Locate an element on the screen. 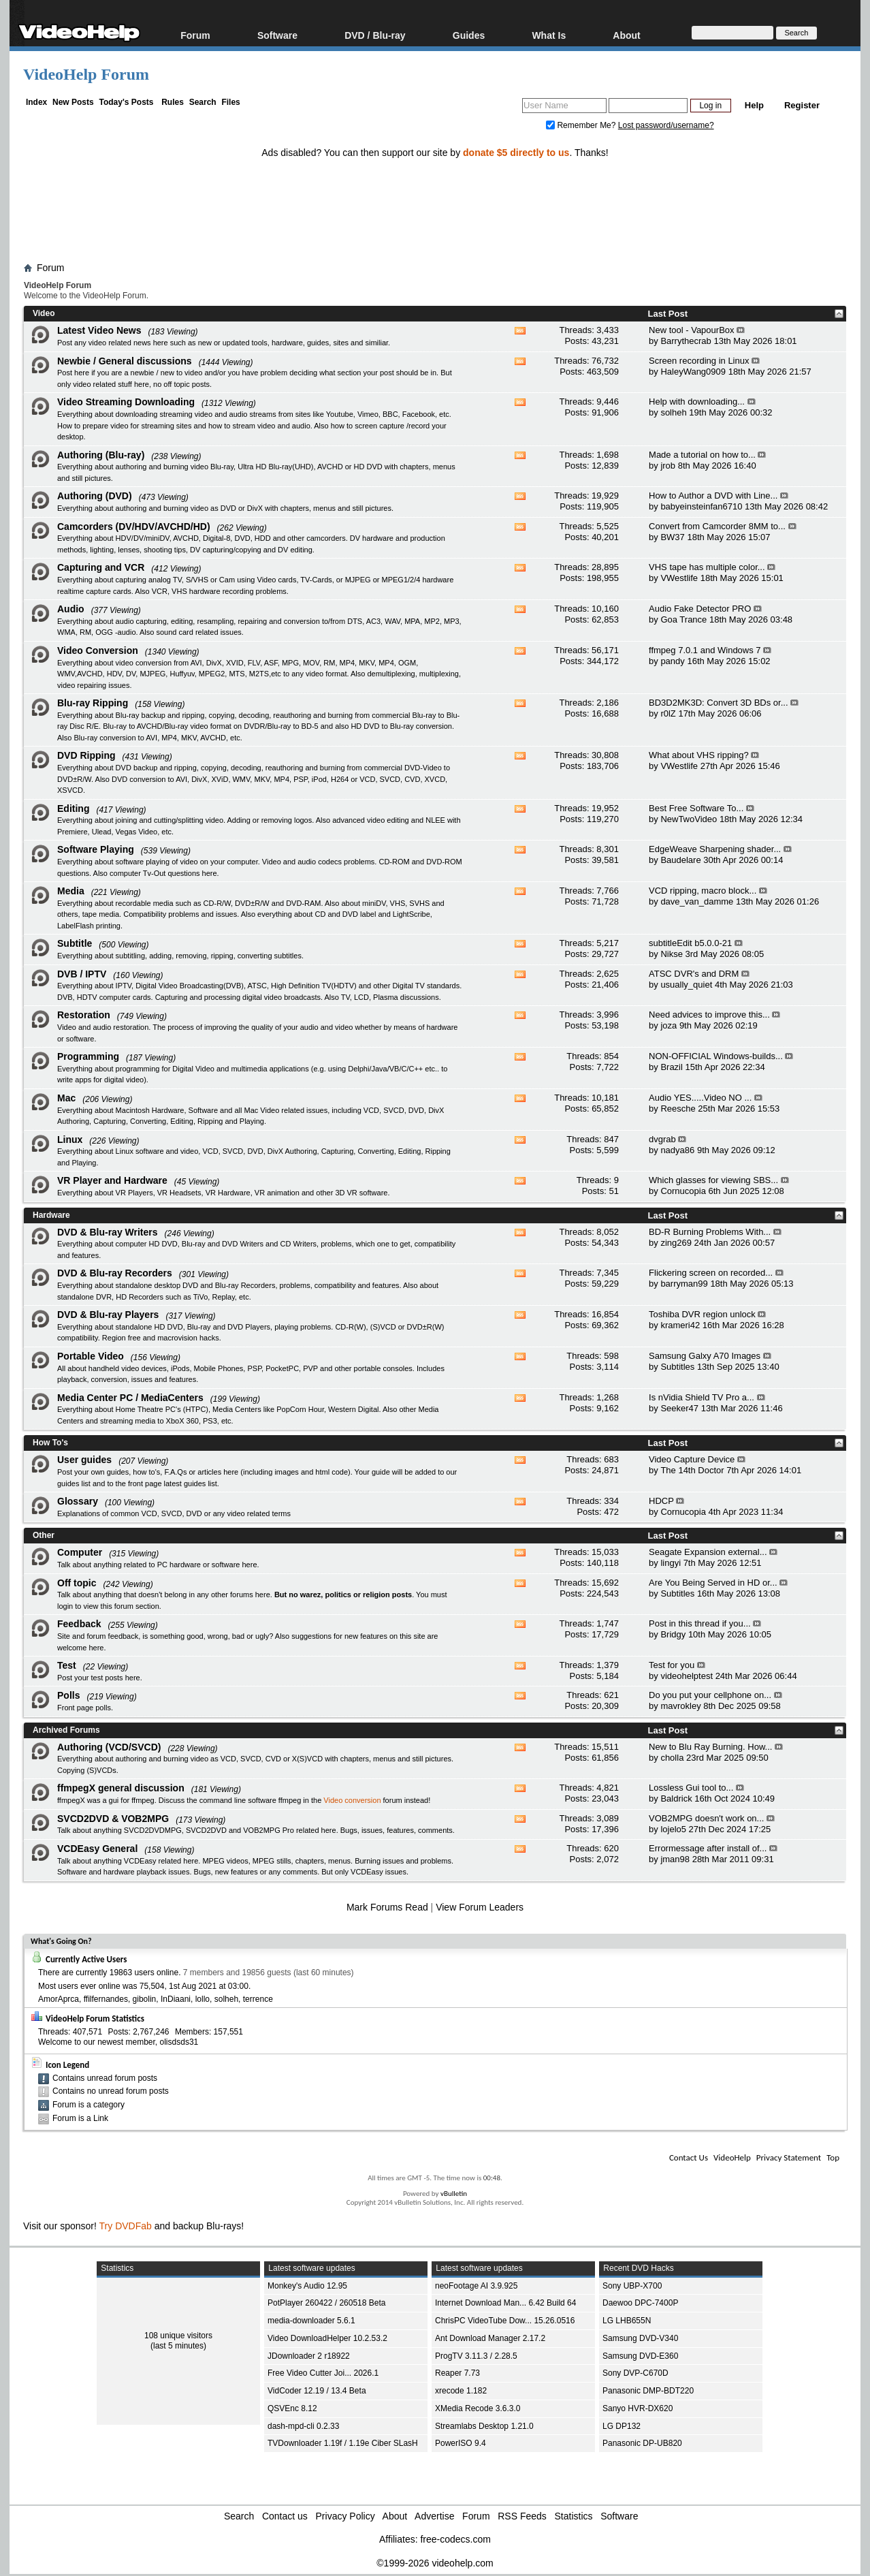 This screenshot has height=2576, width=870. Monkey's Audio 12.95 is located at coordinates (307, 2286).